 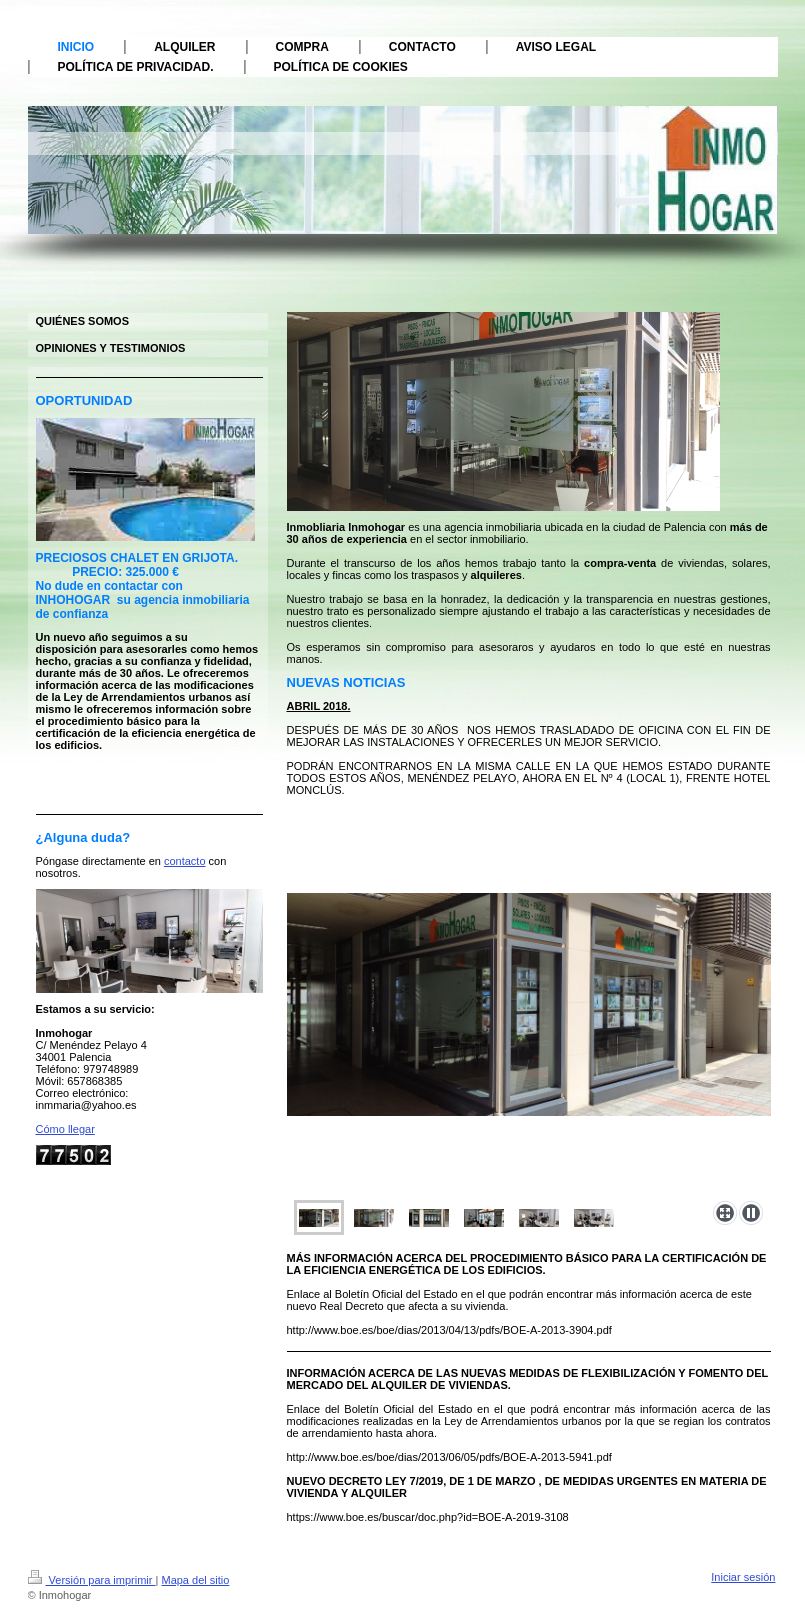 I want to click on Cómo llegar, so click(x=65, y=1129).